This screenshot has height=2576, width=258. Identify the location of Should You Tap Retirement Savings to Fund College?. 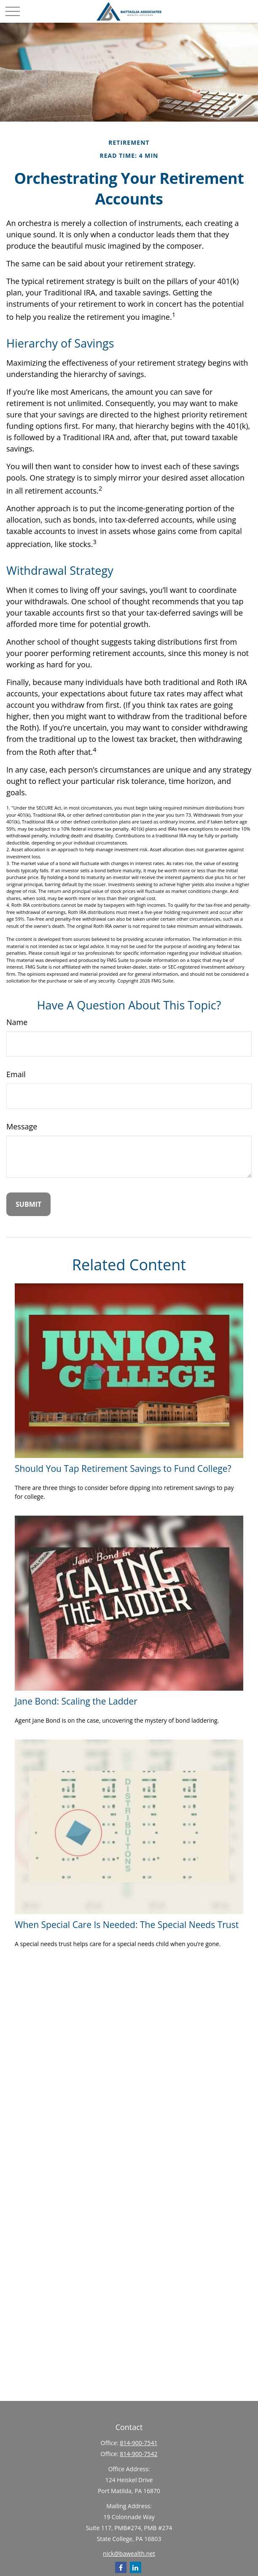
(123, 1468).